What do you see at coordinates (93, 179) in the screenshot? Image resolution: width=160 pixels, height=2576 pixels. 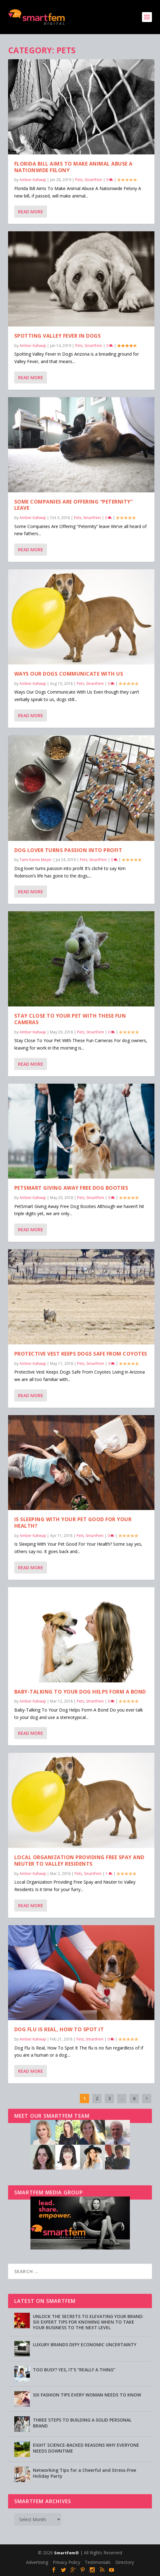 I see `SmartFem` at bounding box center [93, 179].